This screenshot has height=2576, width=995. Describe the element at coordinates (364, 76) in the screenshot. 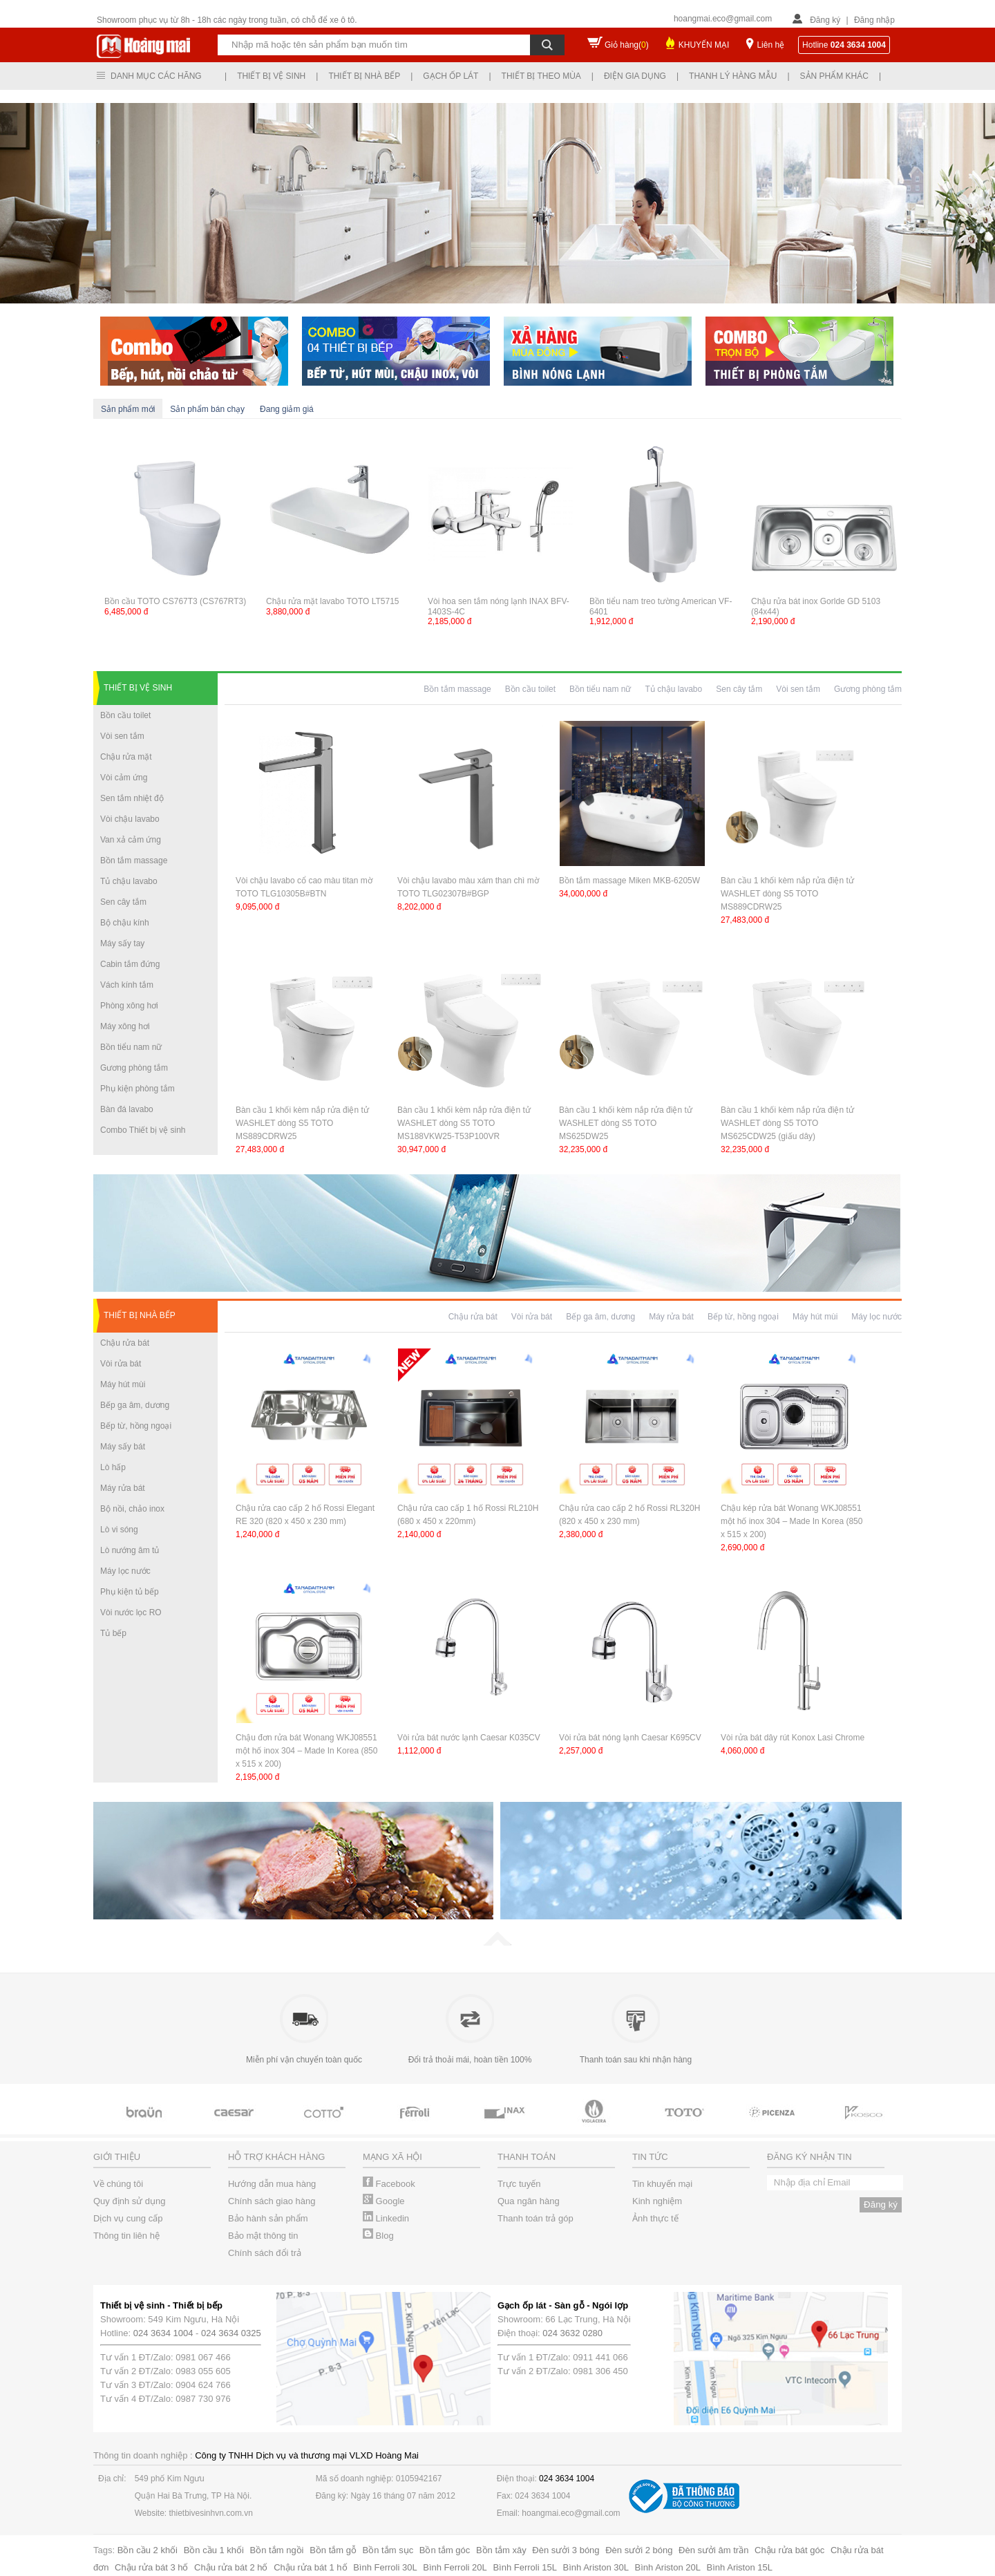

I see `Thiết bị nhà bếp` at that location.